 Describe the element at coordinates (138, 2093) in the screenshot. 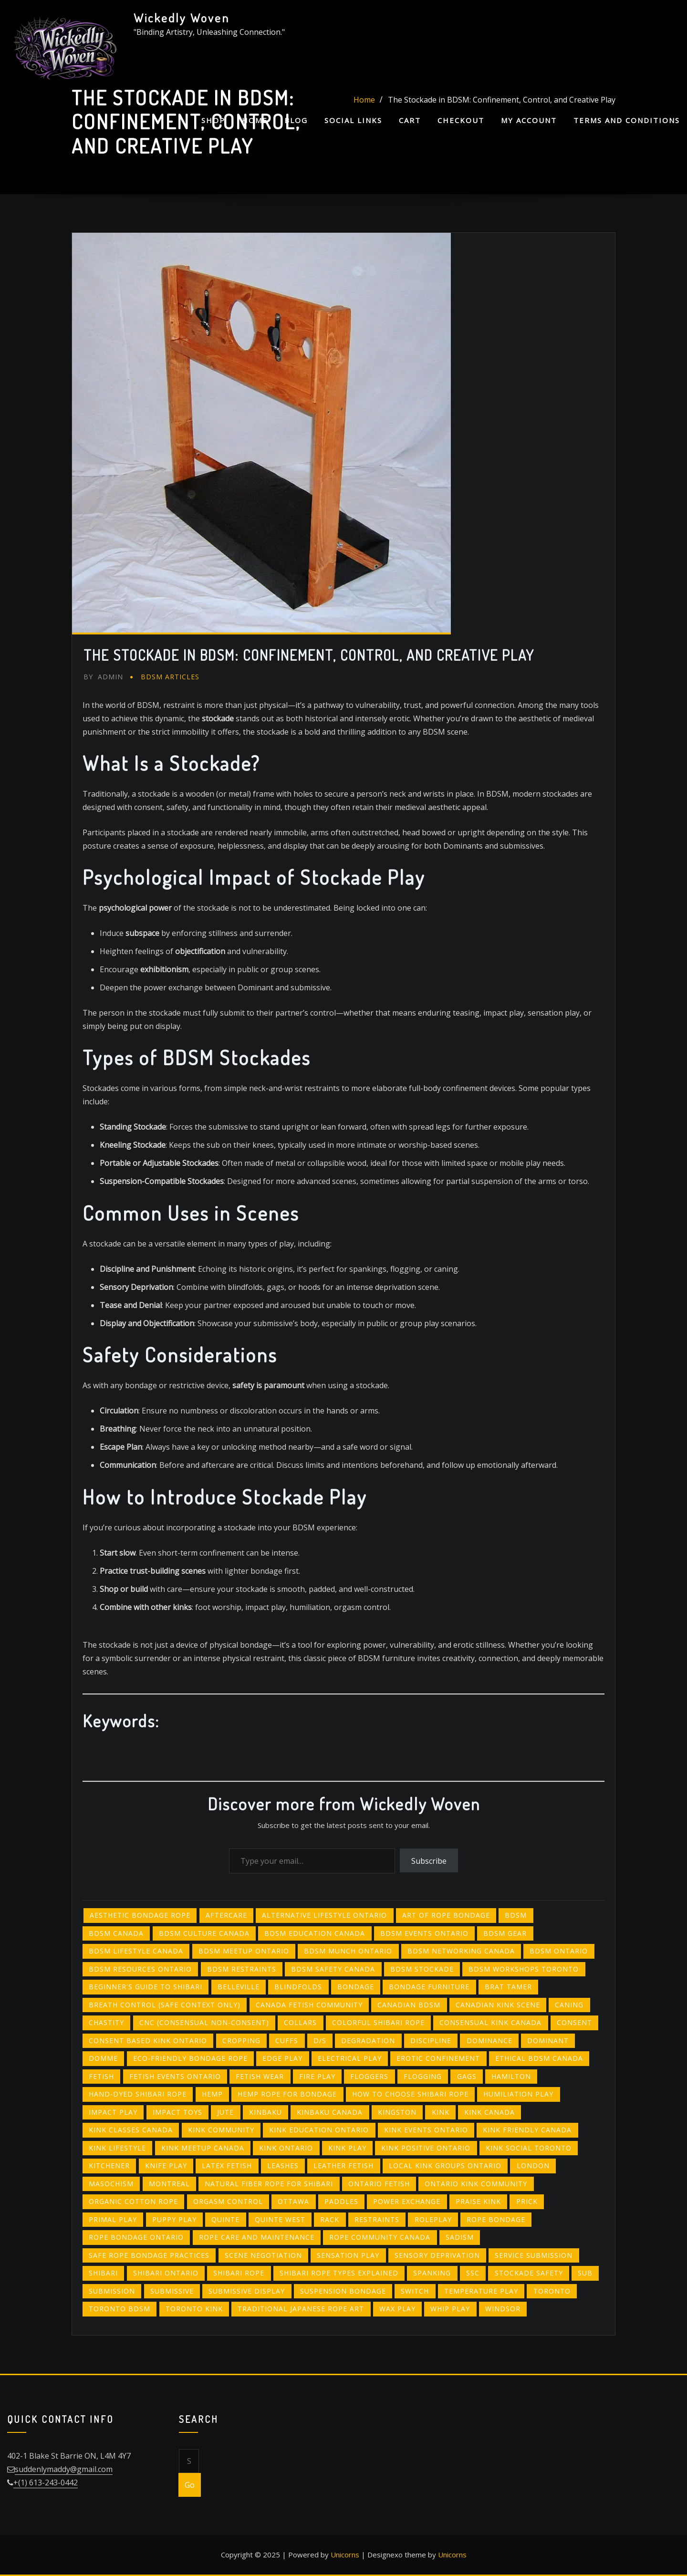

I see `hand-dyed shibari rope` at that location.